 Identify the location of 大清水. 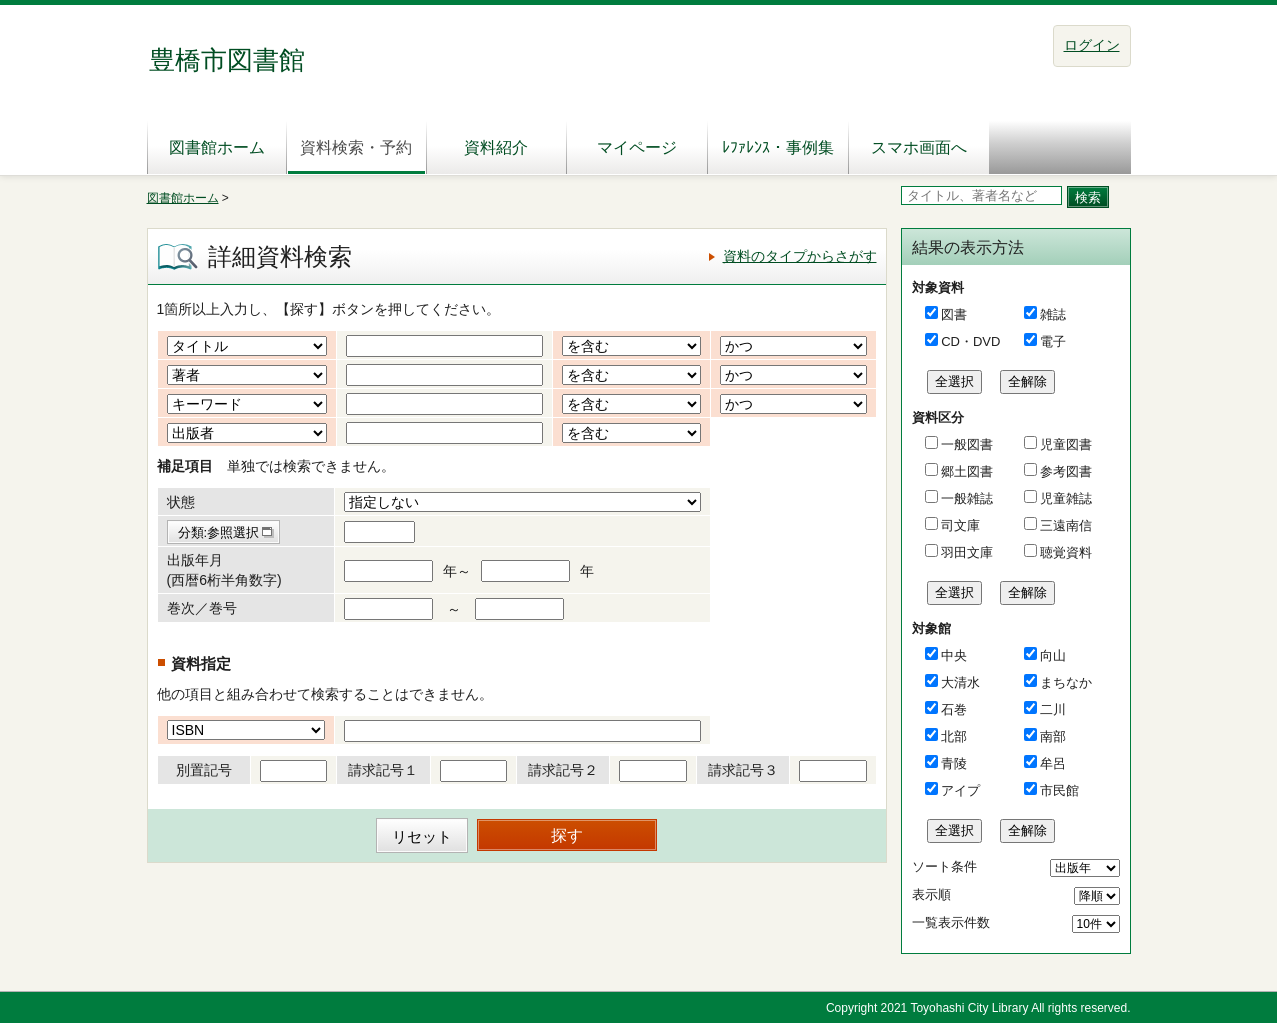
(960, 682).